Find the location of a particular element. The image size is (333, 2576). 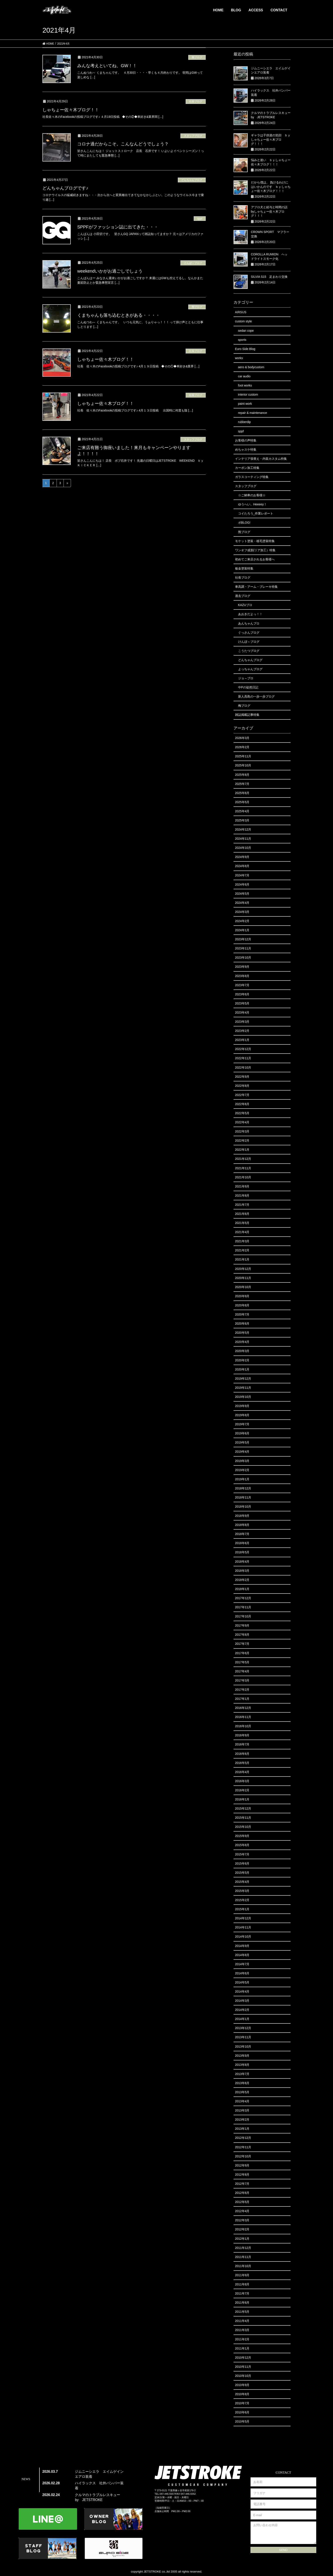

2022年11月 is located at coordinates (243, 1058).